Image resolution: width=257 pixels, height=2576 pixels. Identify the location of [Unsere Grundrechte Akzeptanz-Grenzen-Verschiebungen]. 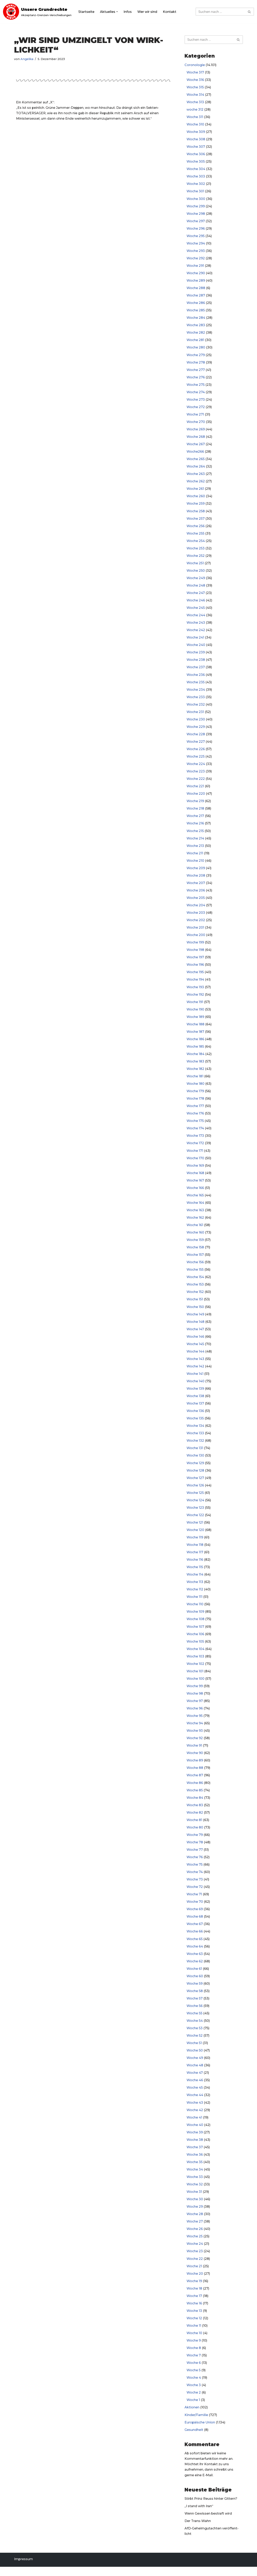
(37, 12).